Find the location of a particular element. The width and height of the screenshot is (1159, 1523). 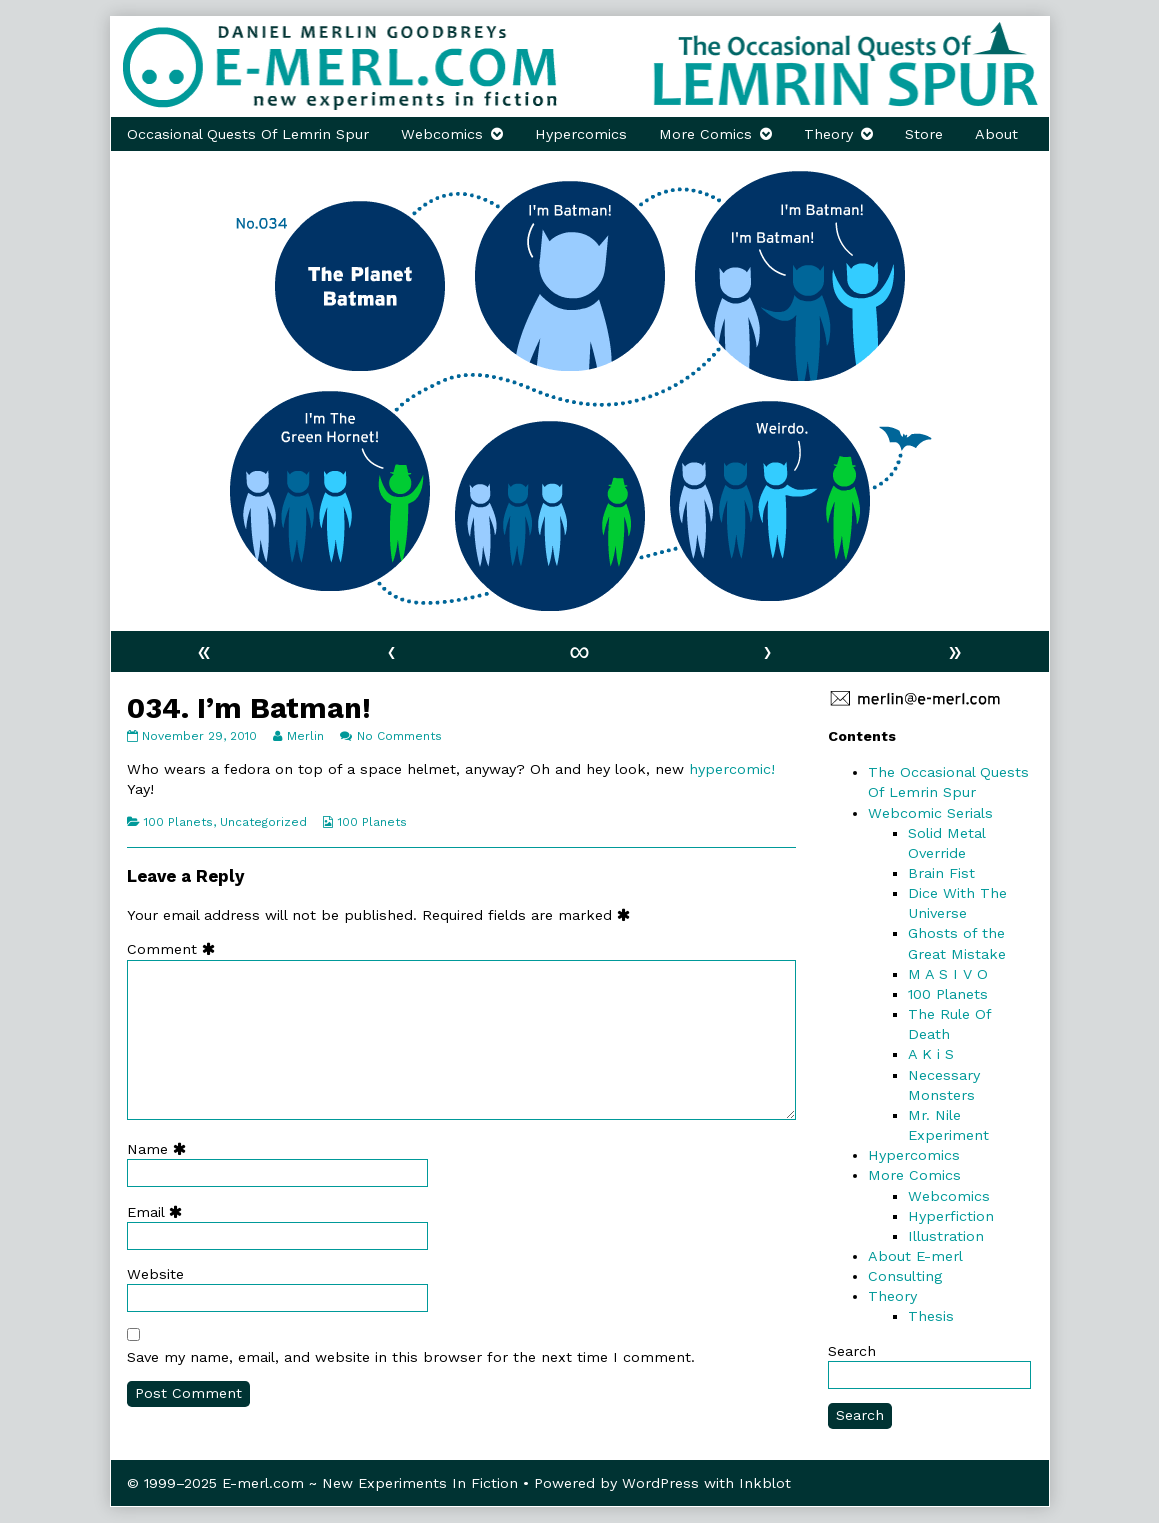

Hypercomics is located at coordinates (581, 134).